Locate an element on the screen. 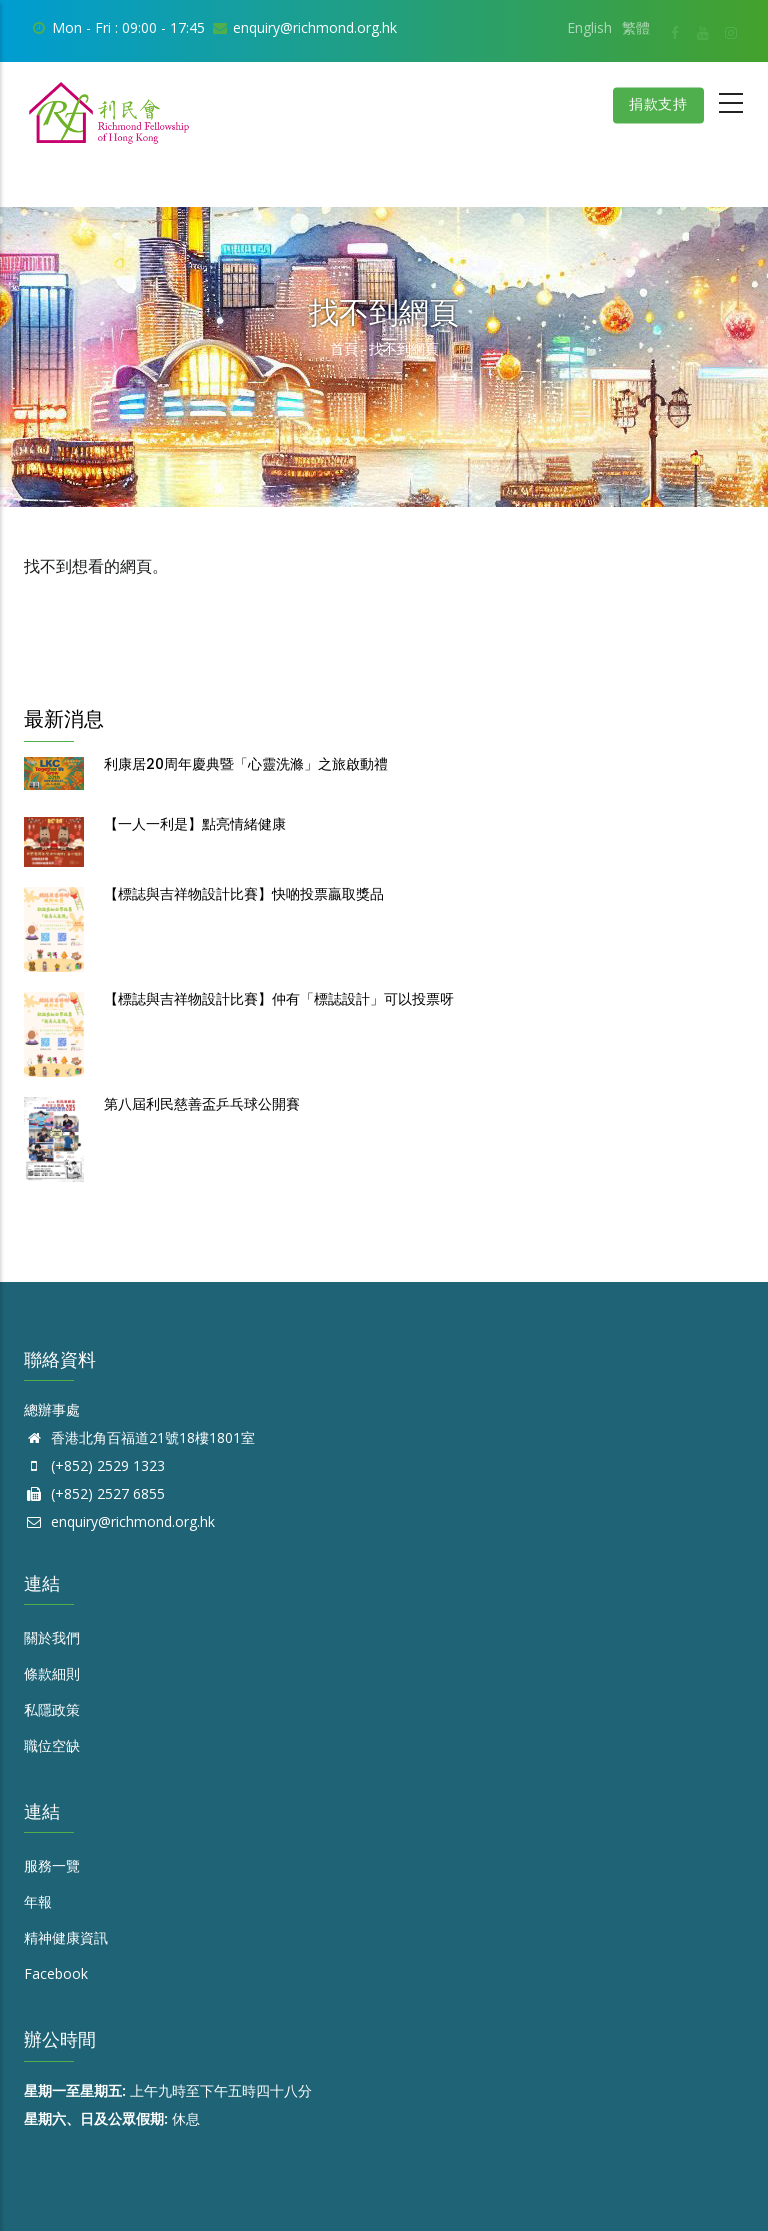  條款細則 is located at coordinates (52, 1673).